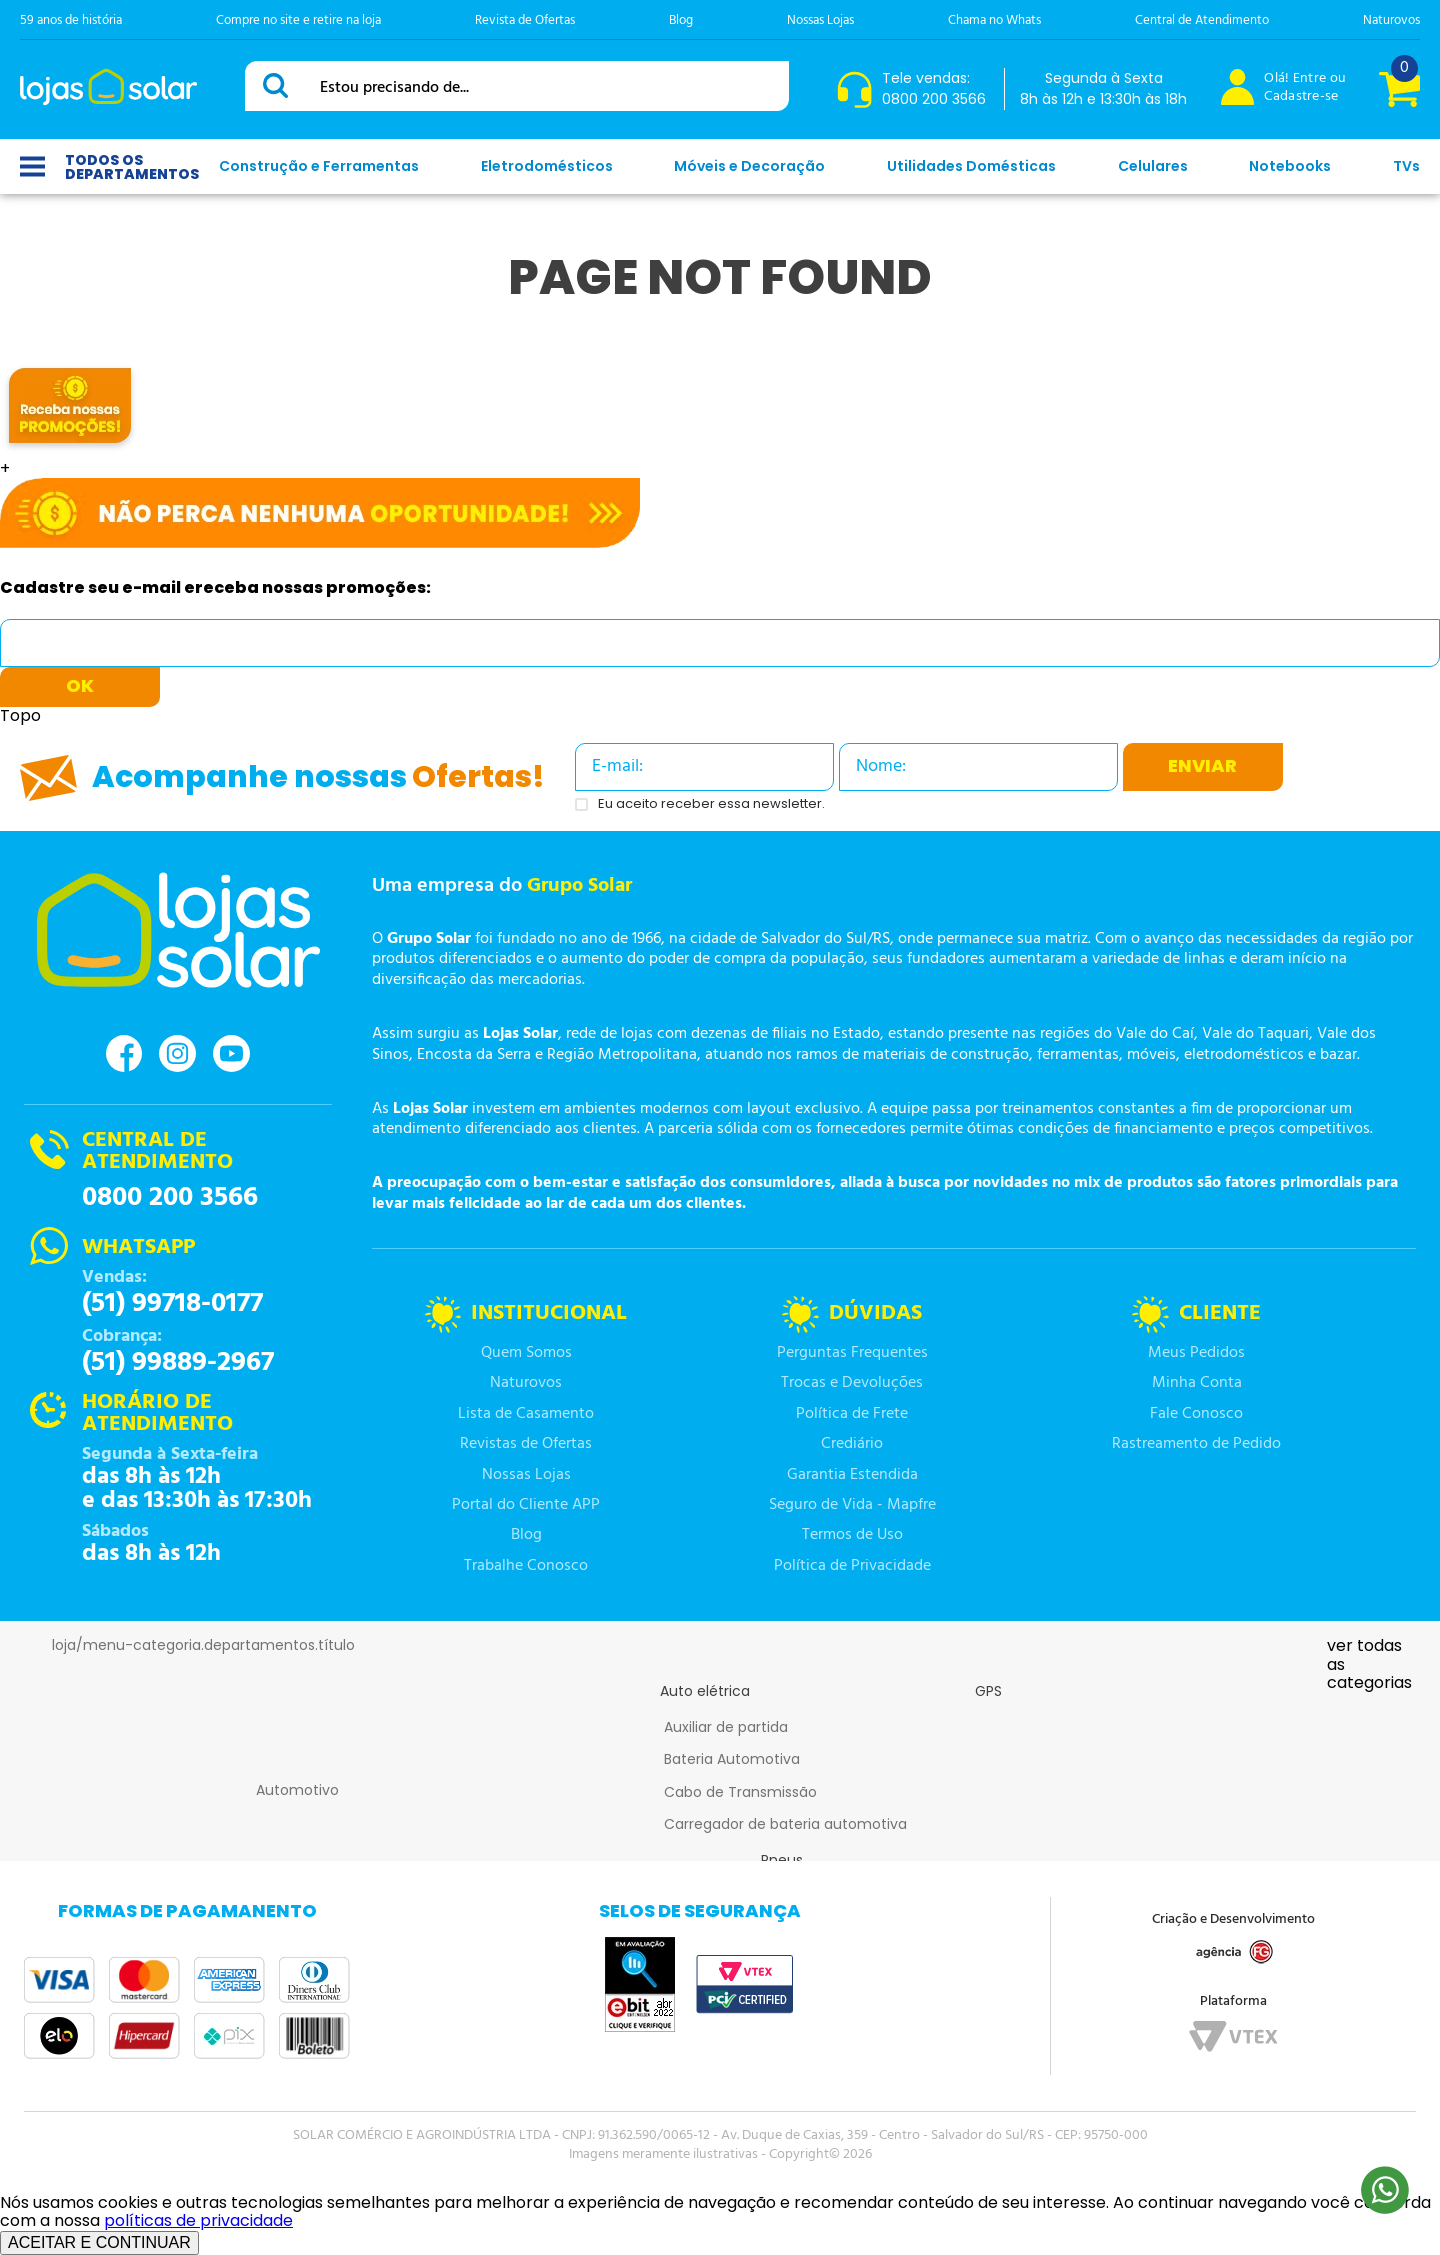  What do you see at coordinates (525, 20) in the screenshot?
I see `Revista de Ofertas` at bounding box center [525, 20].